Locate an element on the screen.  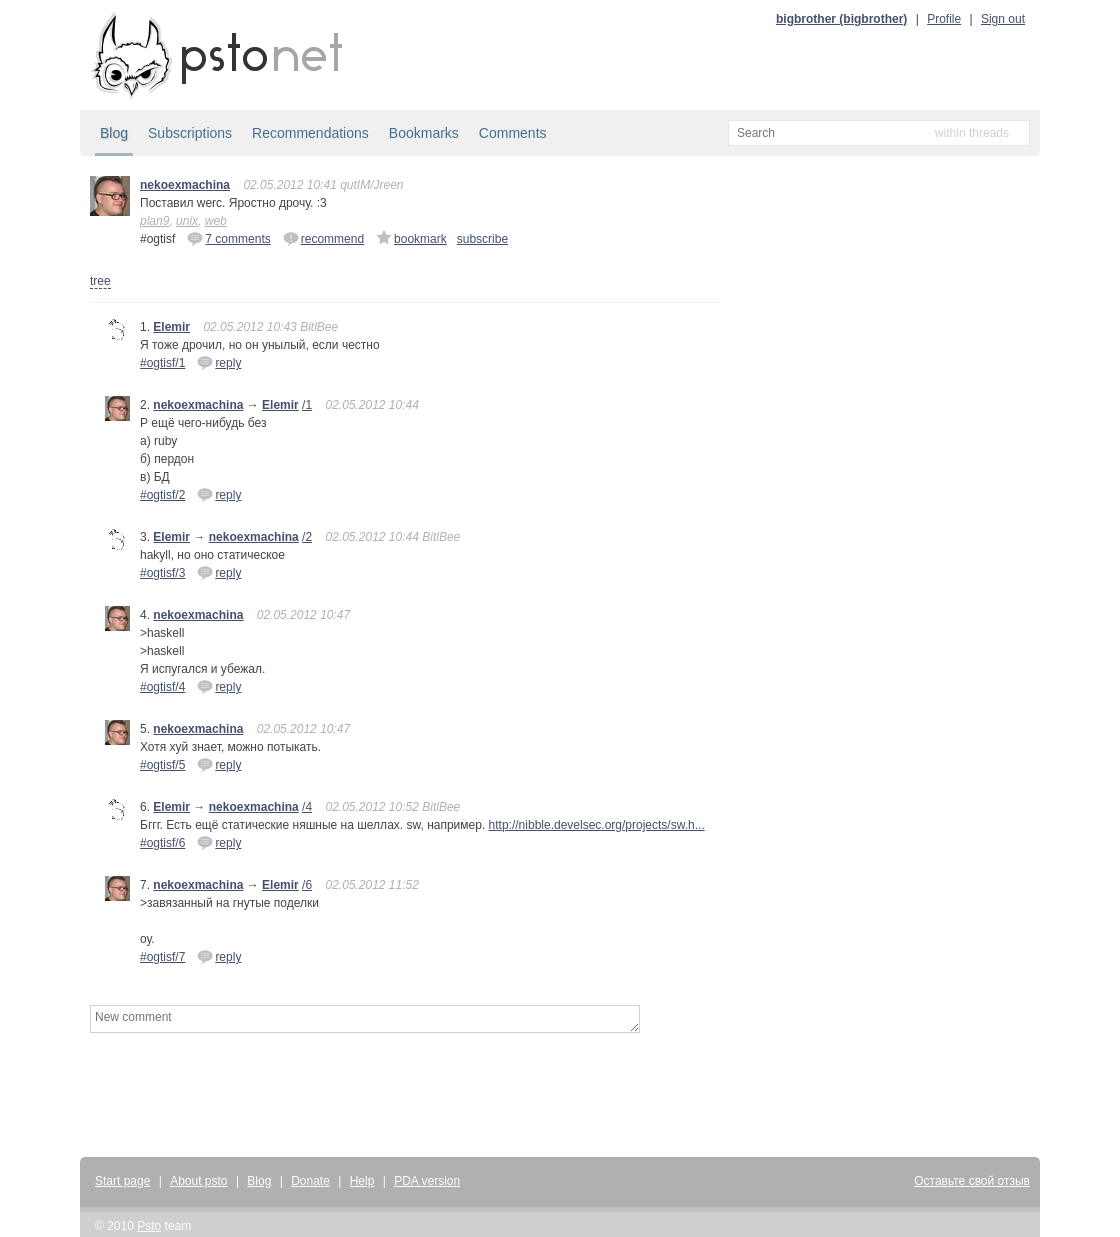
bigbrother (bigbrother) is located at coordinates (841, 19).